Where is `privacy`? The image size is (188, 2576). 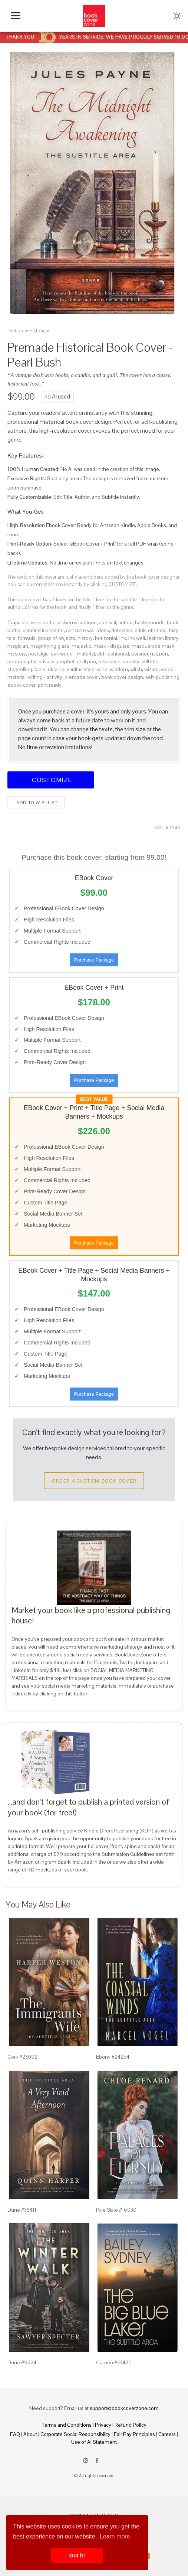 privacy is located at coordinates (47, 661).